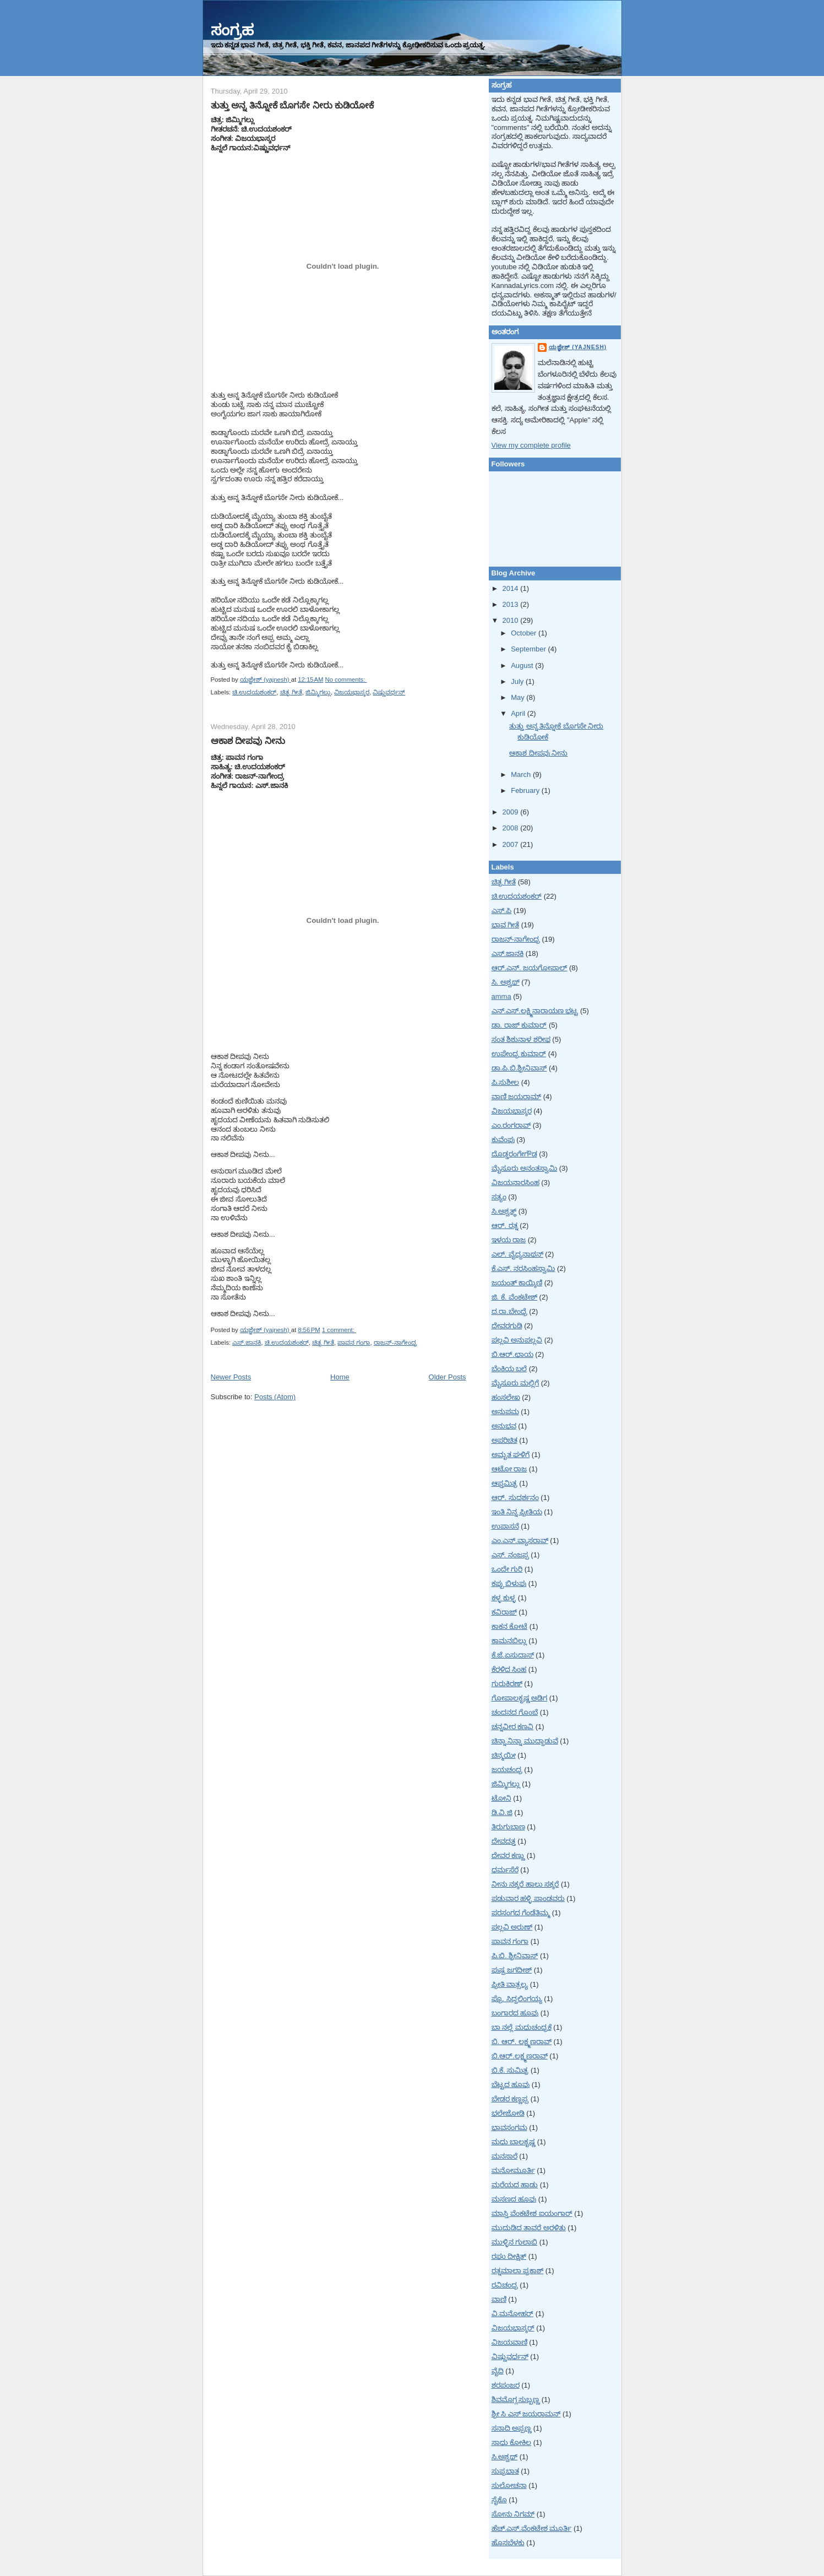 The height and width of the screenshot is (2576, 824). Describe the element at coordinates (515, 1712) in the screenshot. I see `ಚಂದನದ ಗೊಂಬೆ` at that location.